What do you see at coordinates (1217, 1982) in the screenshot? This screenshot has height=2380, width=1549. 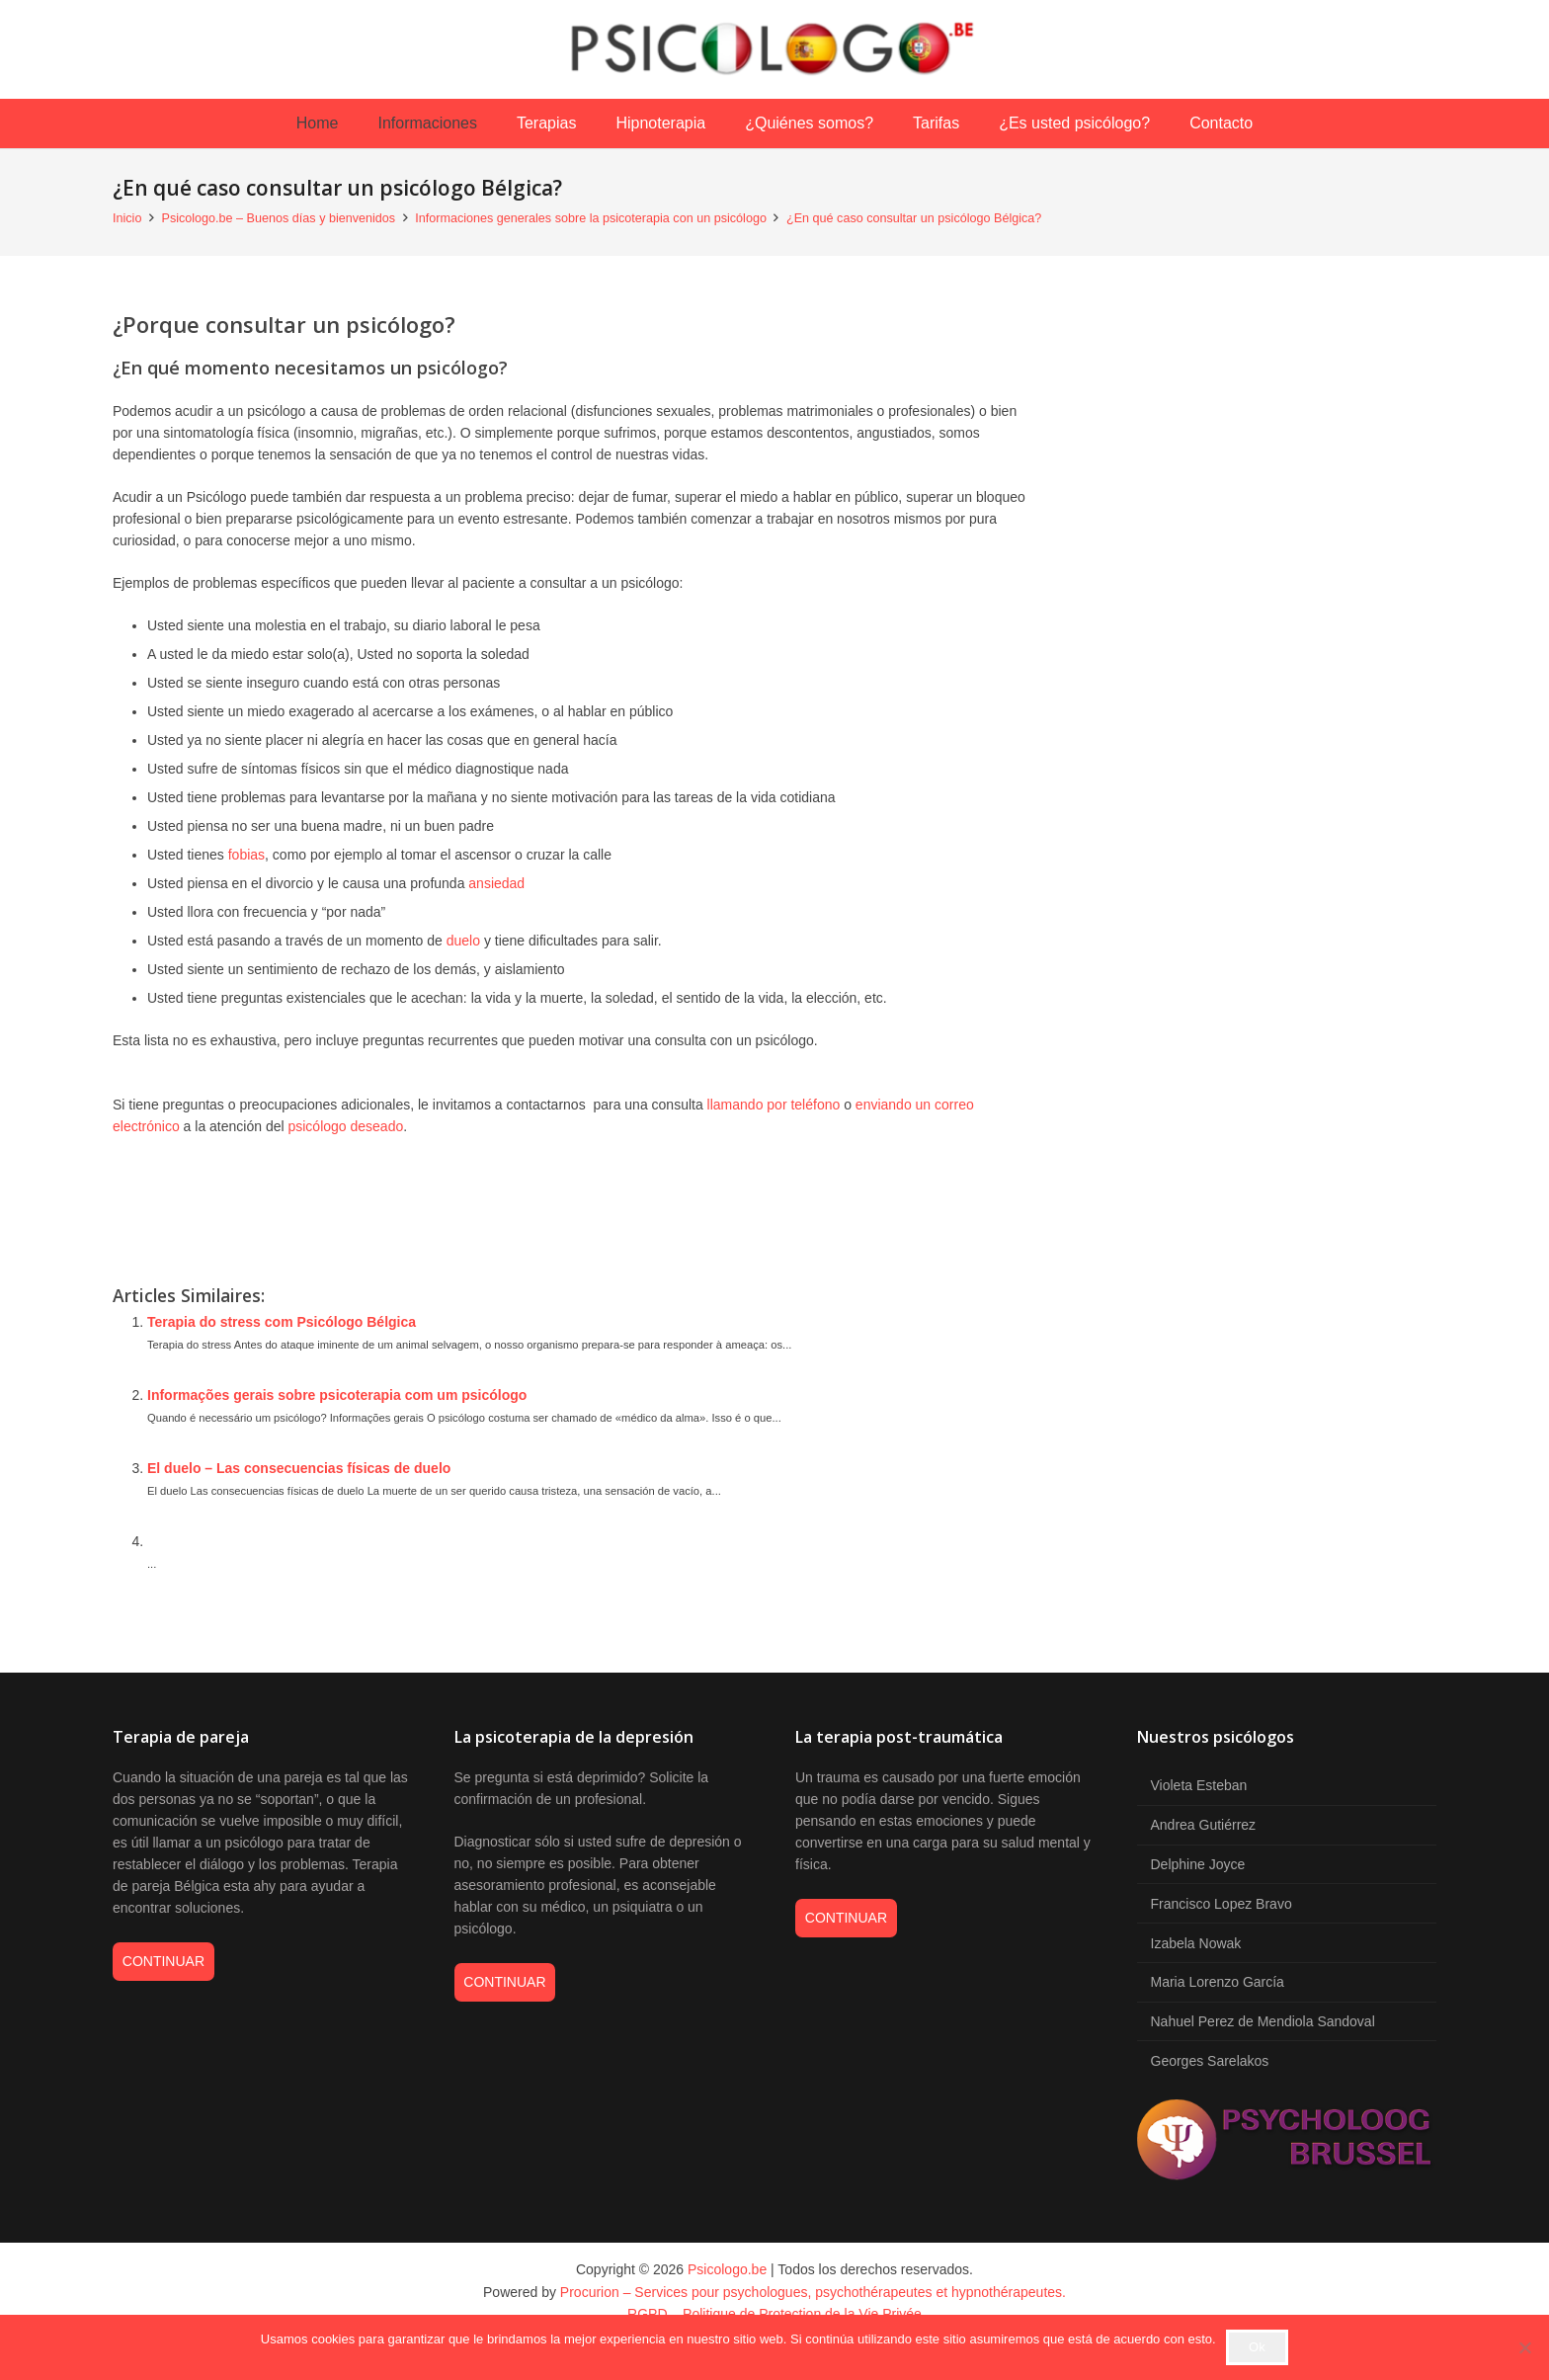 I see `Maria Lorenzo García` at bounding box center [1217, 1982].